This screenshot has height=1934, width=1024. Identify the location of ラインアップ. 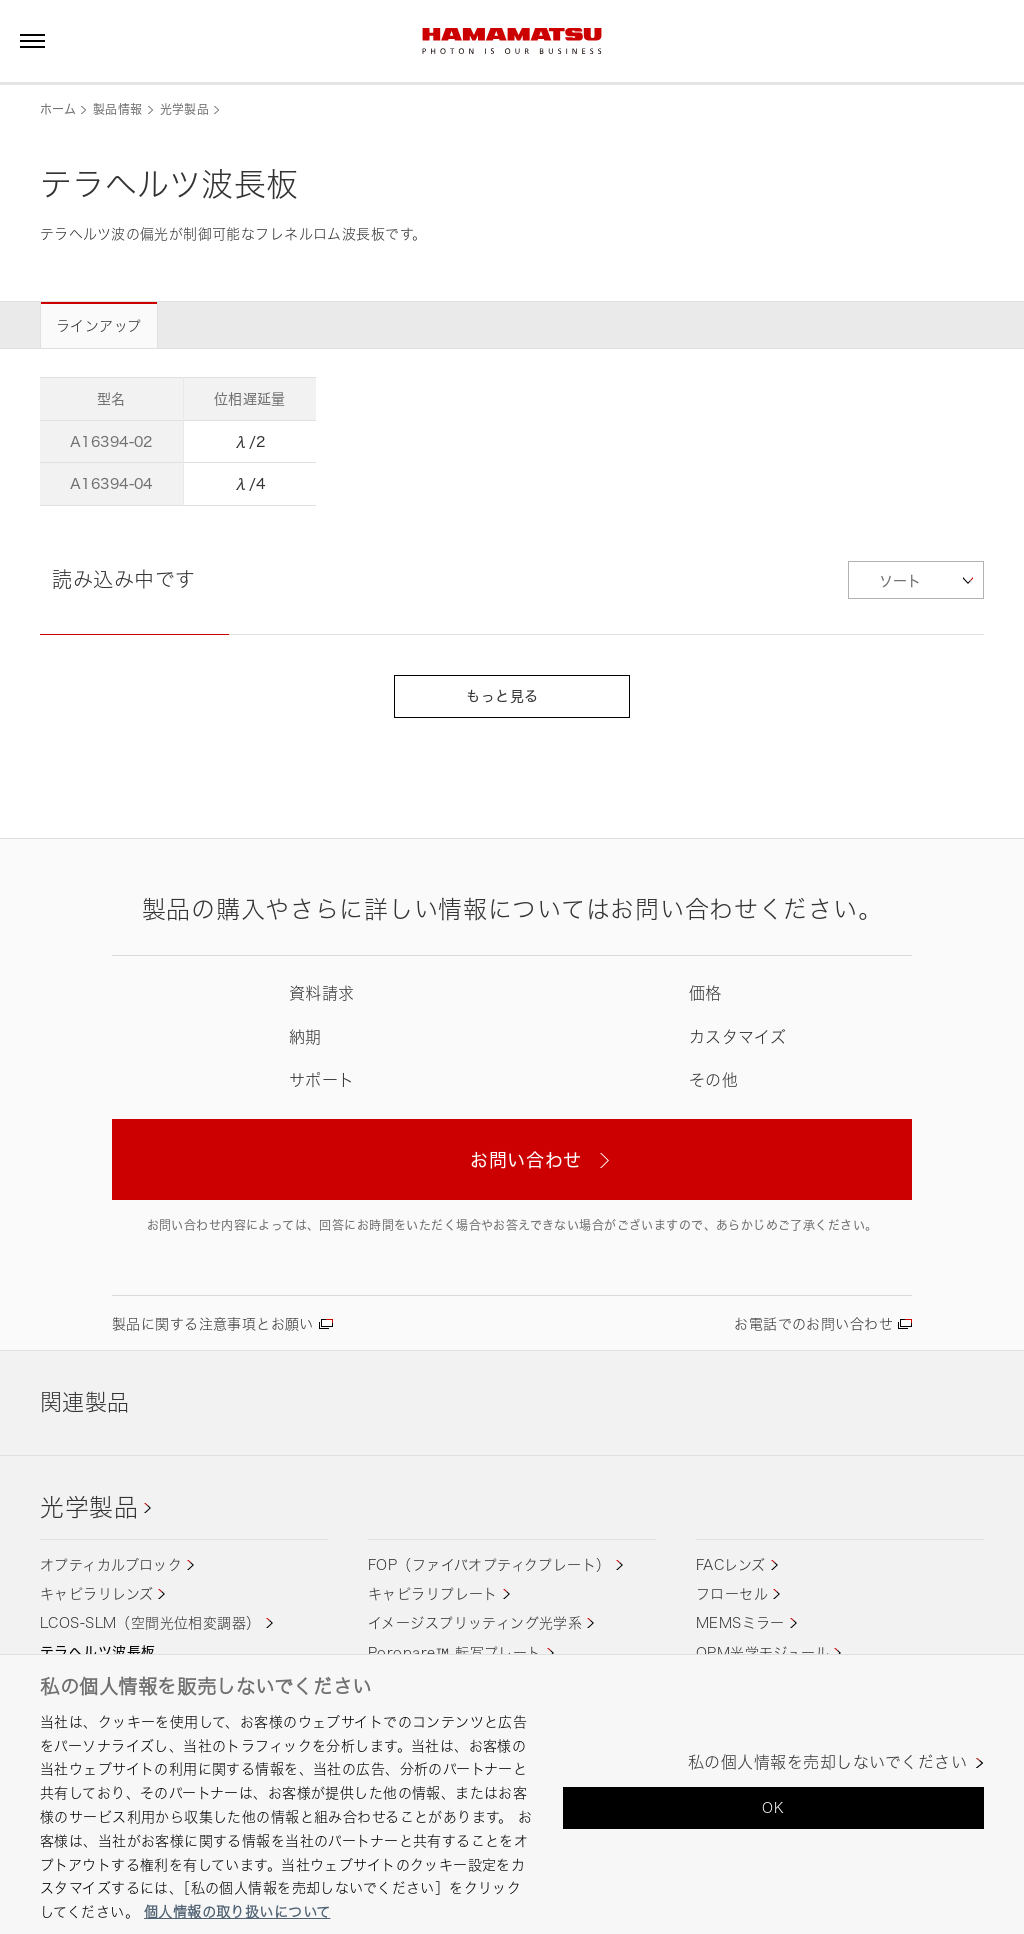
(99, 325).